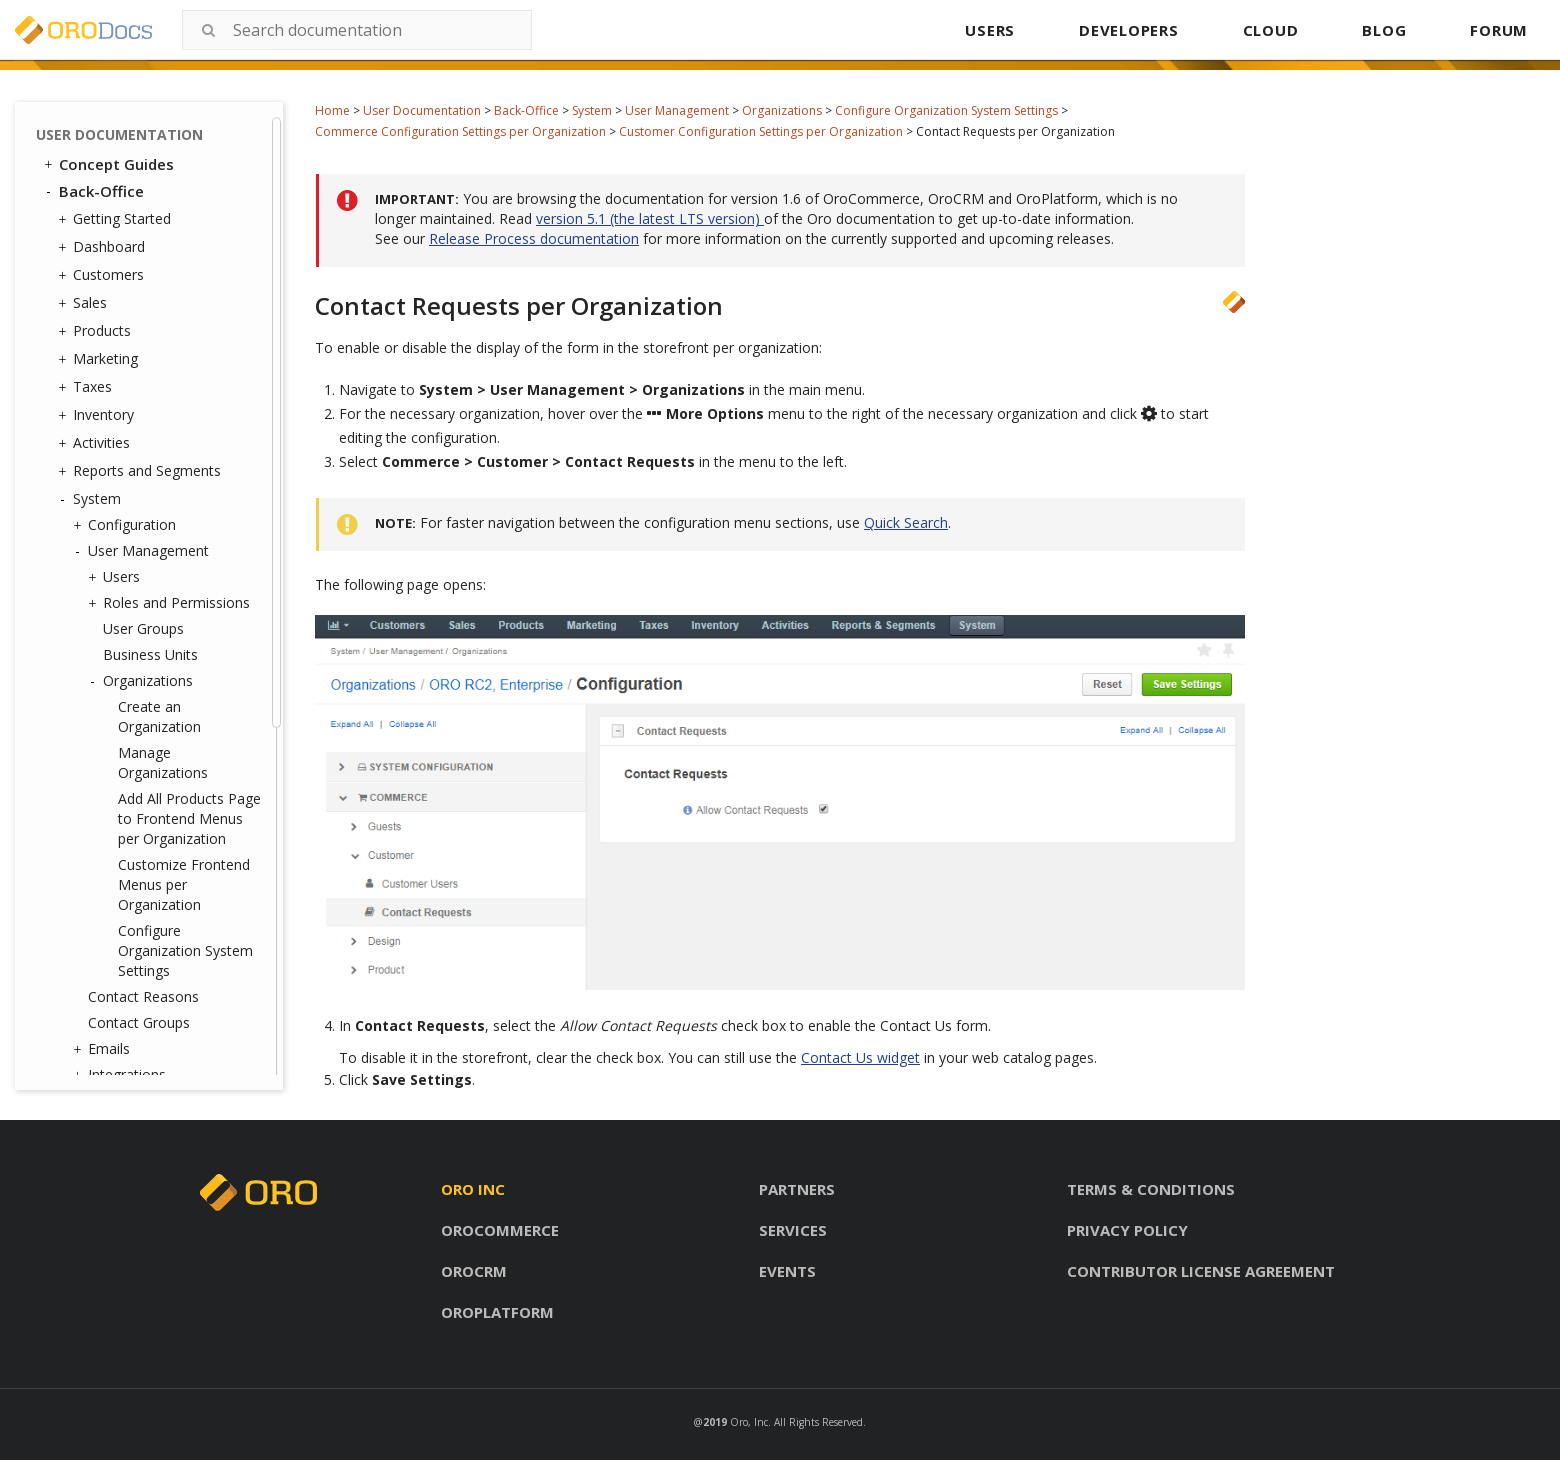 The height and width of the screenshot is (1460, 1560). I want to click on Release Process documentation, so click(534, 238).